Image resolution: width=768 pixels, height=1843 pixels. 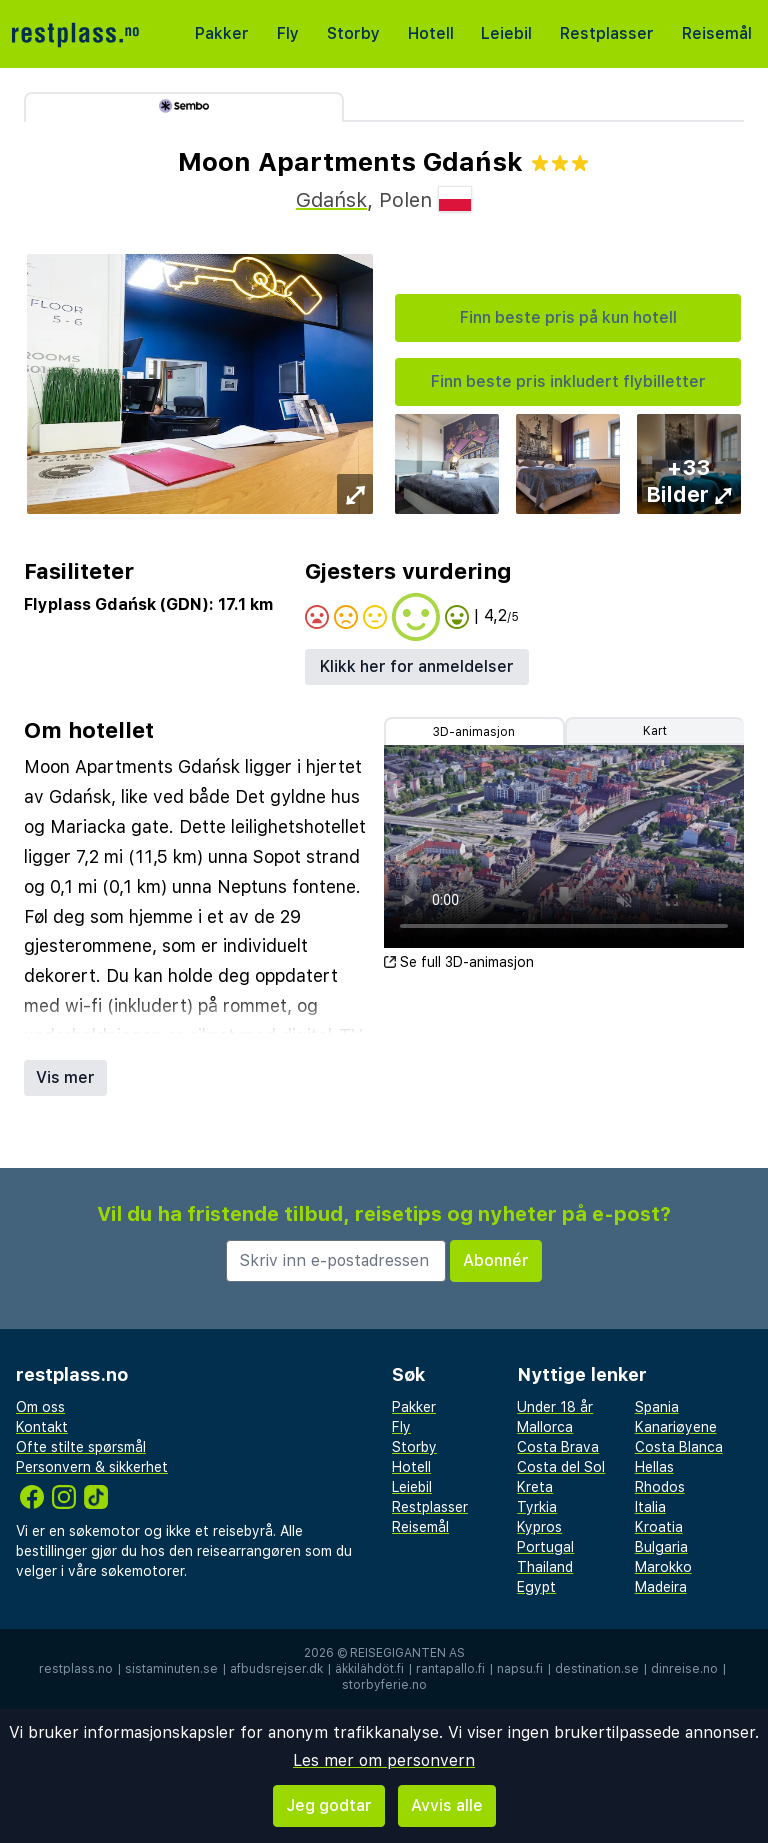 I want to click on Restplasser, so click(x=607, y=33).